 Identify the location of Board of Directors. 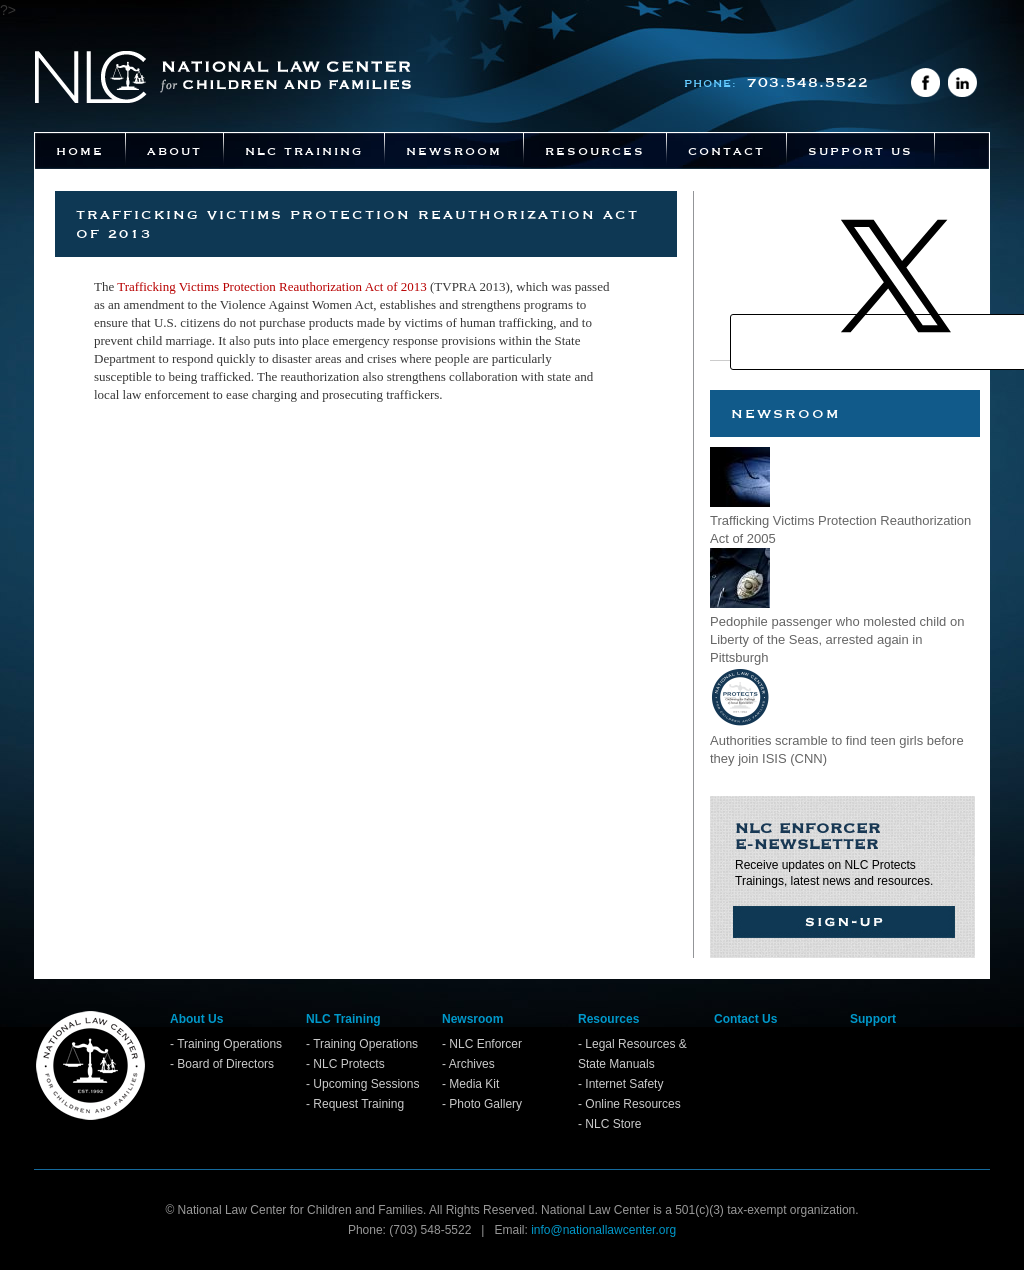
(225, 1064).